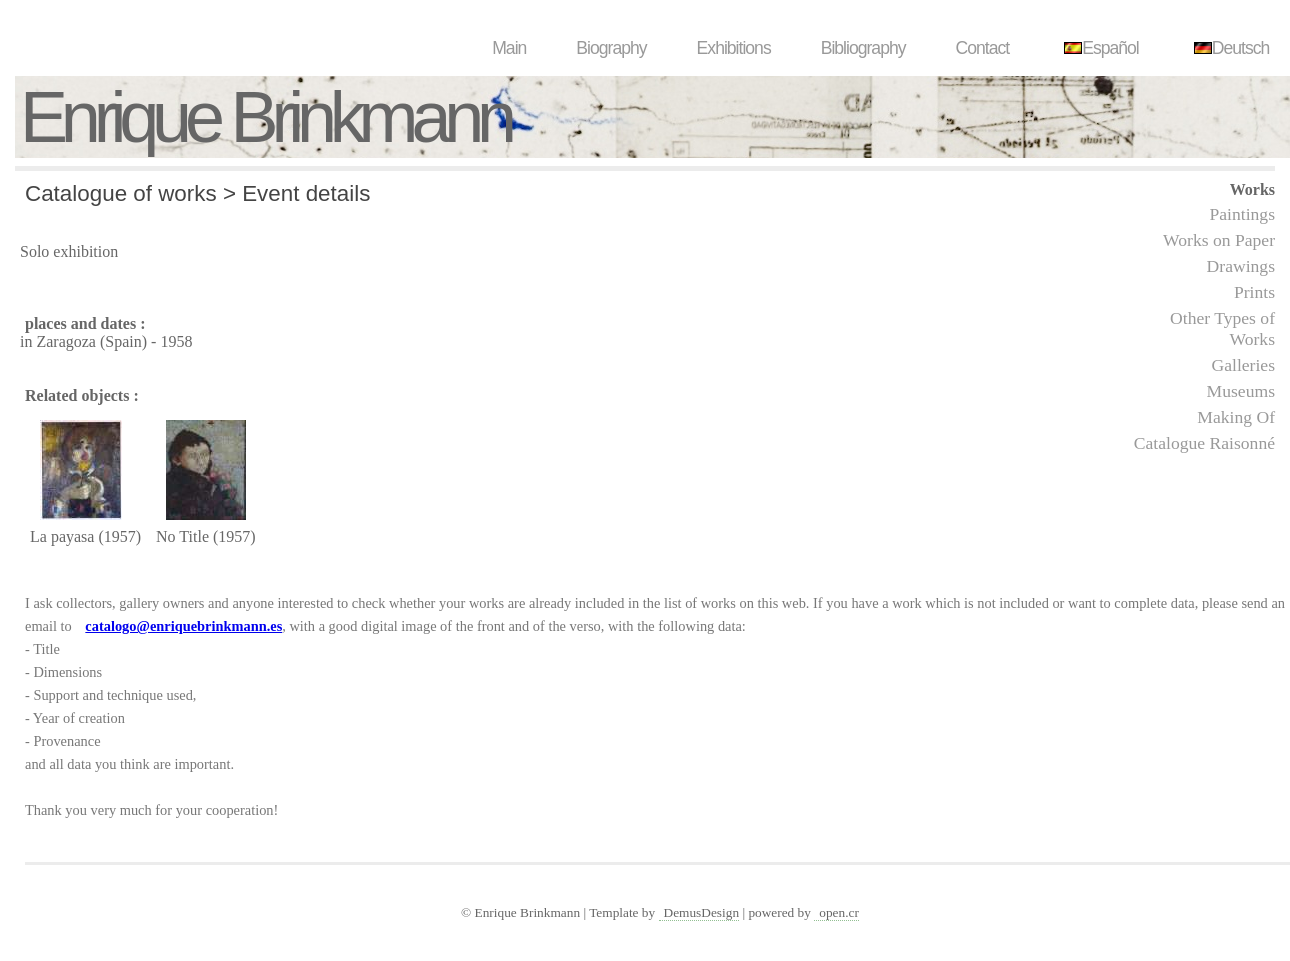  What do you see at coordinates (1241, 391) in the screenshot?
I see `Museums` at bounding box center [1241, 391].